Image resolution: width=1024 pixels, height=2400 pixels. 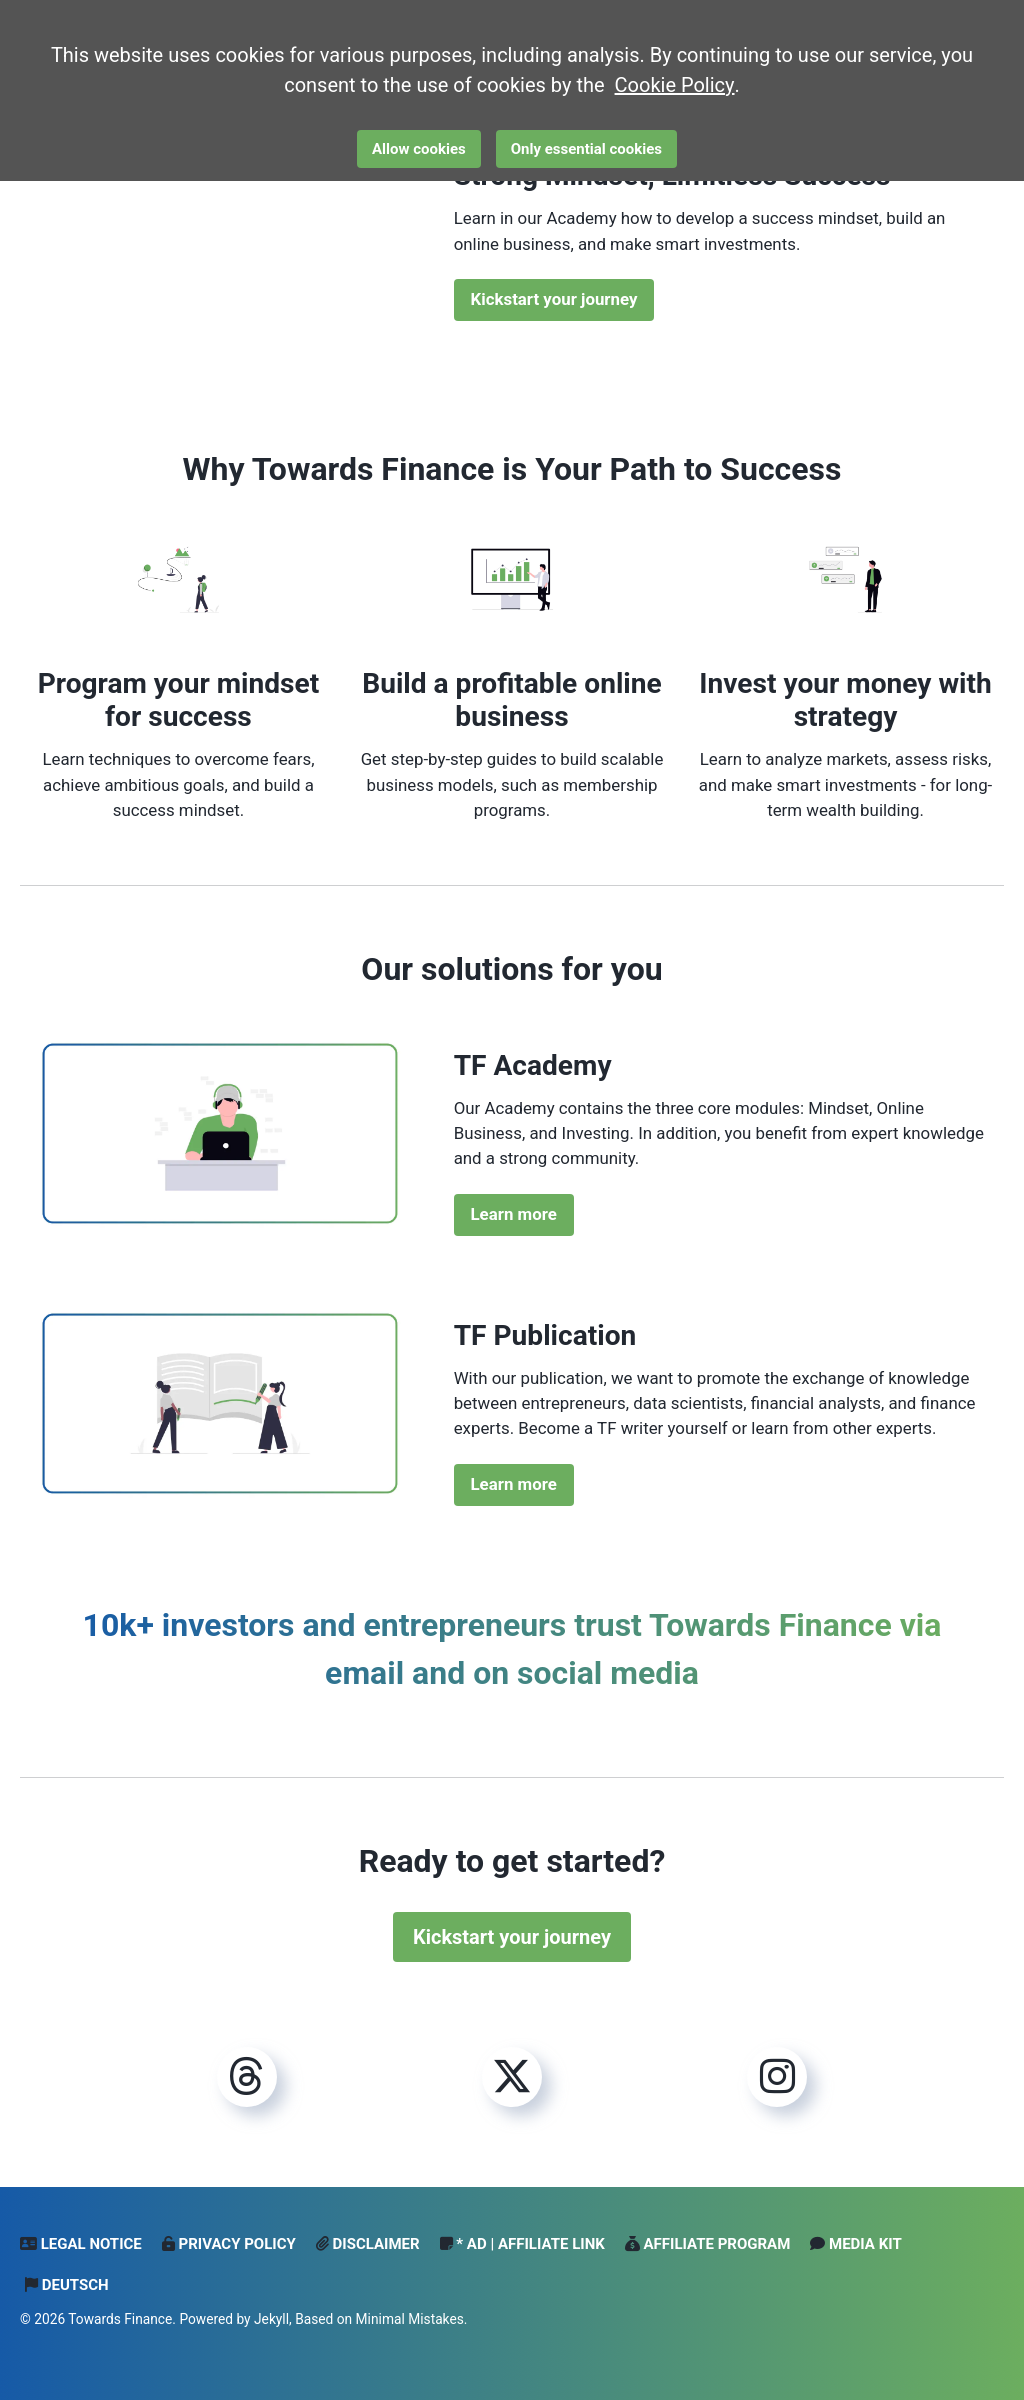 I want to click on Disclaimer, so click(x=368, y=2244).